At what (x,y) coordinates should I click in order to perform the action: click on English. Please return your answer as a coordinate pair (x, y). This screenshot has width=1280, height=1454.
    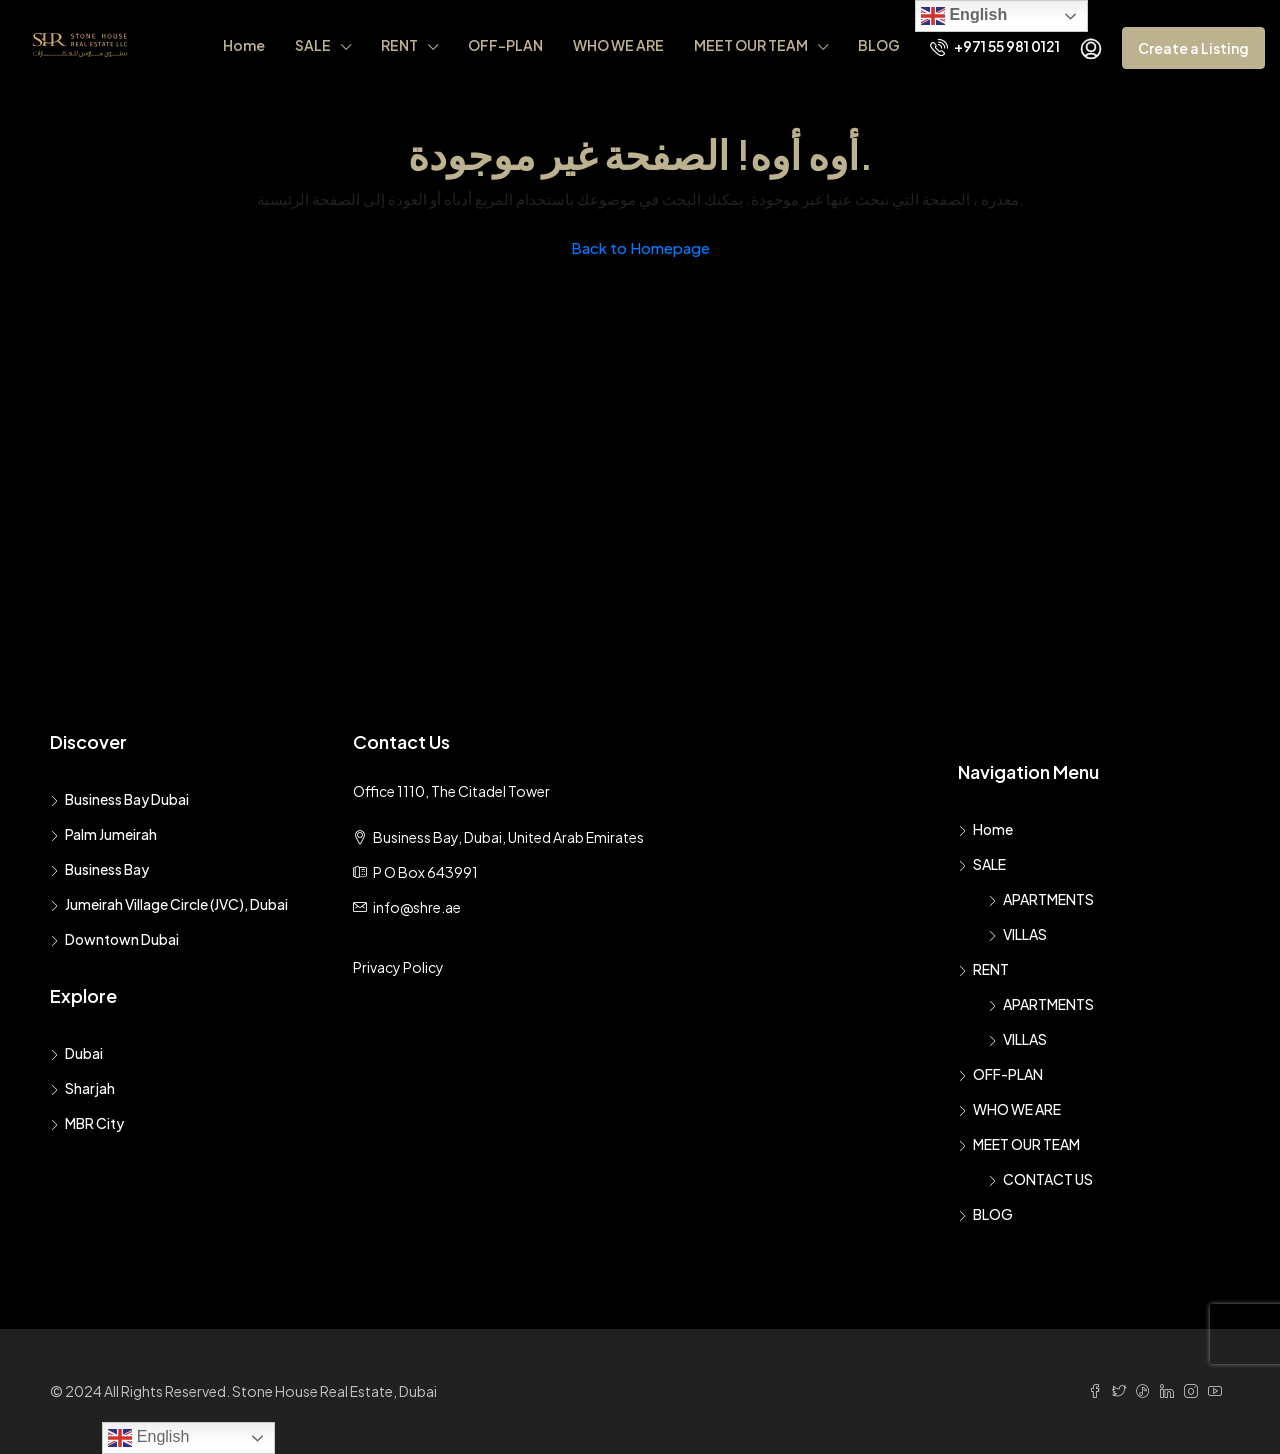
    Looking at the image, I should click on (964, 16).